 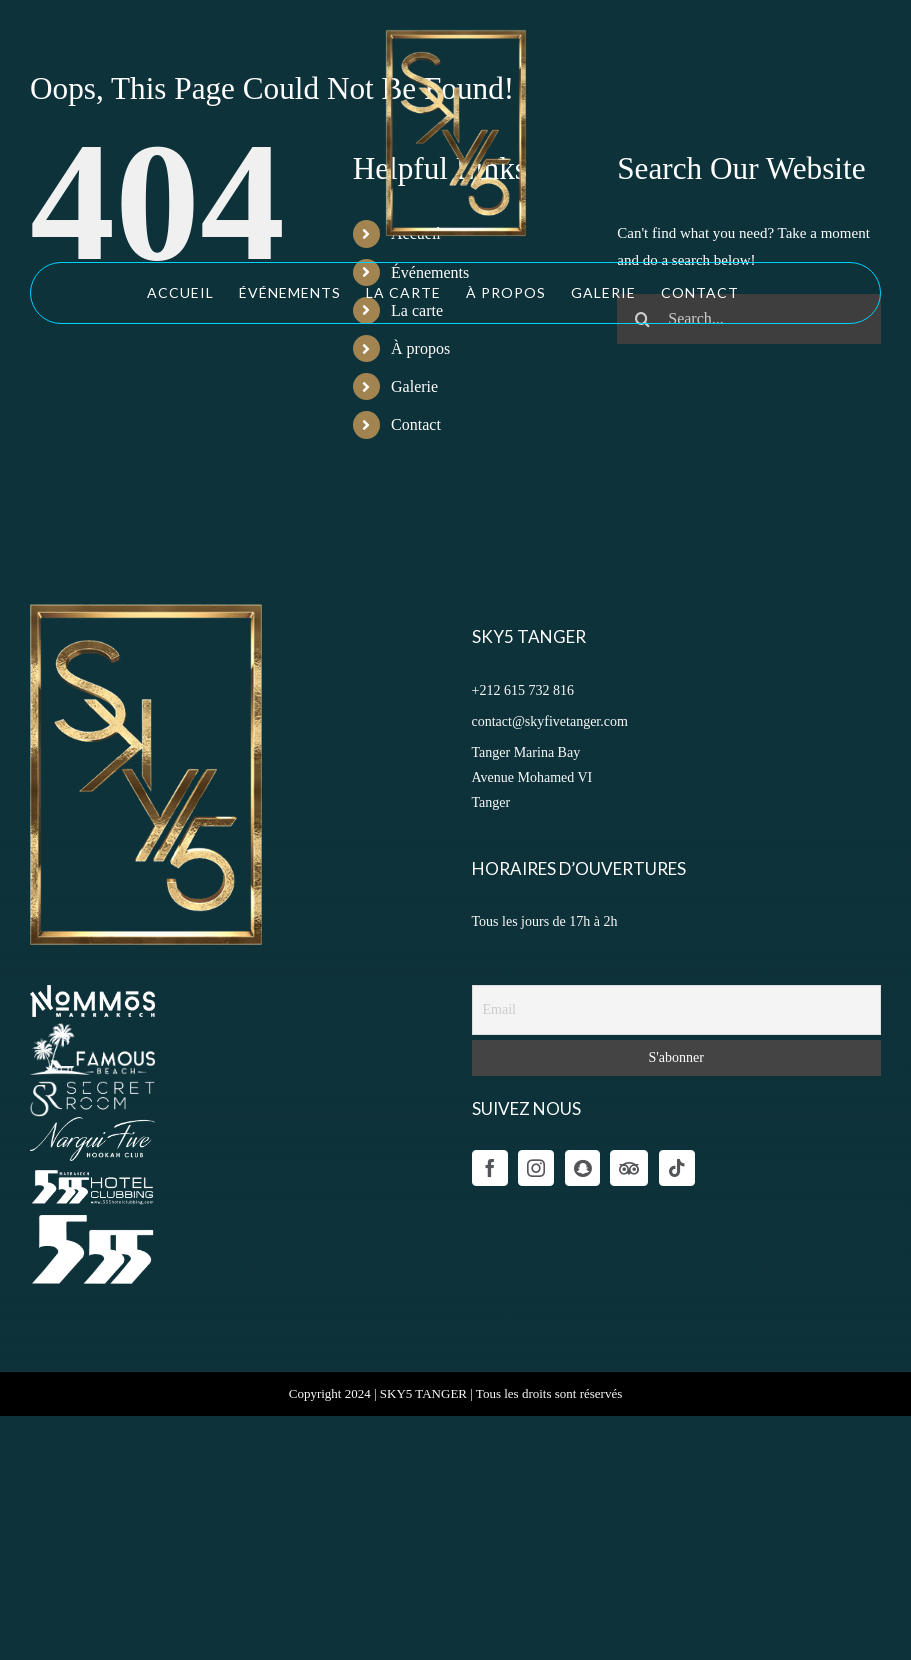 What do you see at coordinates (423, 1393) in the screenshot?
I see `SKY5 TANGER` at bounding box center [423, 1393].